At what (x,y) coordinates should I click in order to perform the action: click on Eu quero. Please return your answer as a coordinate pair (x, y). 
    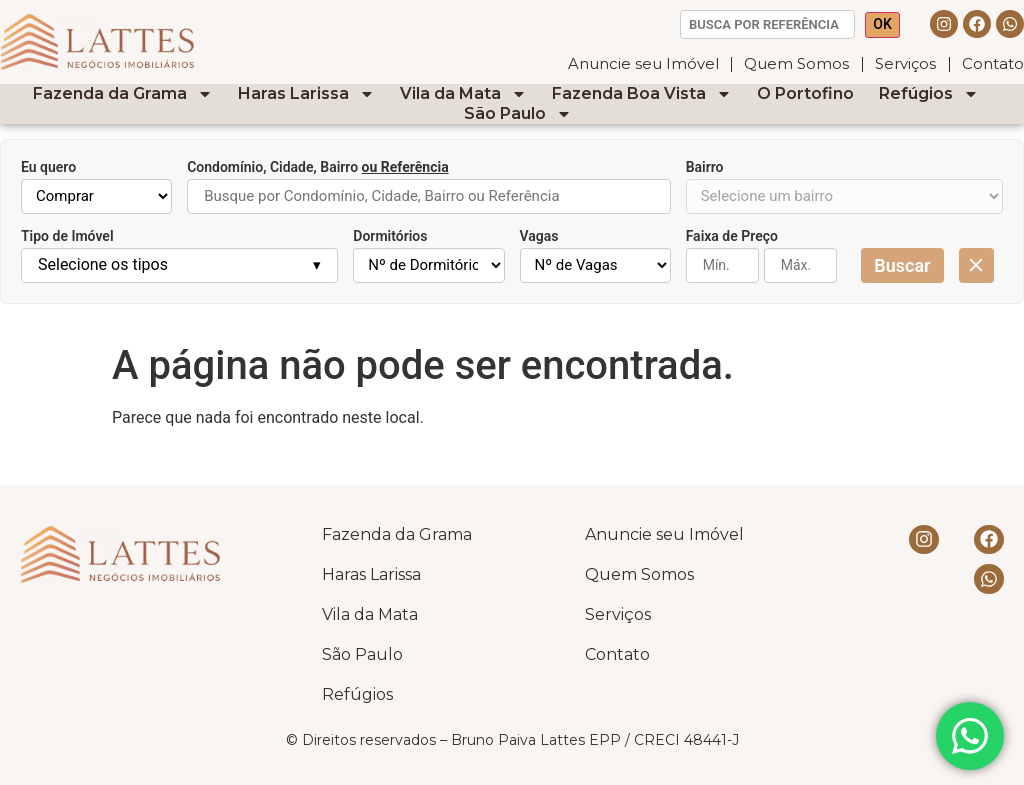
    Looking at the image, I should click on (48, 167).